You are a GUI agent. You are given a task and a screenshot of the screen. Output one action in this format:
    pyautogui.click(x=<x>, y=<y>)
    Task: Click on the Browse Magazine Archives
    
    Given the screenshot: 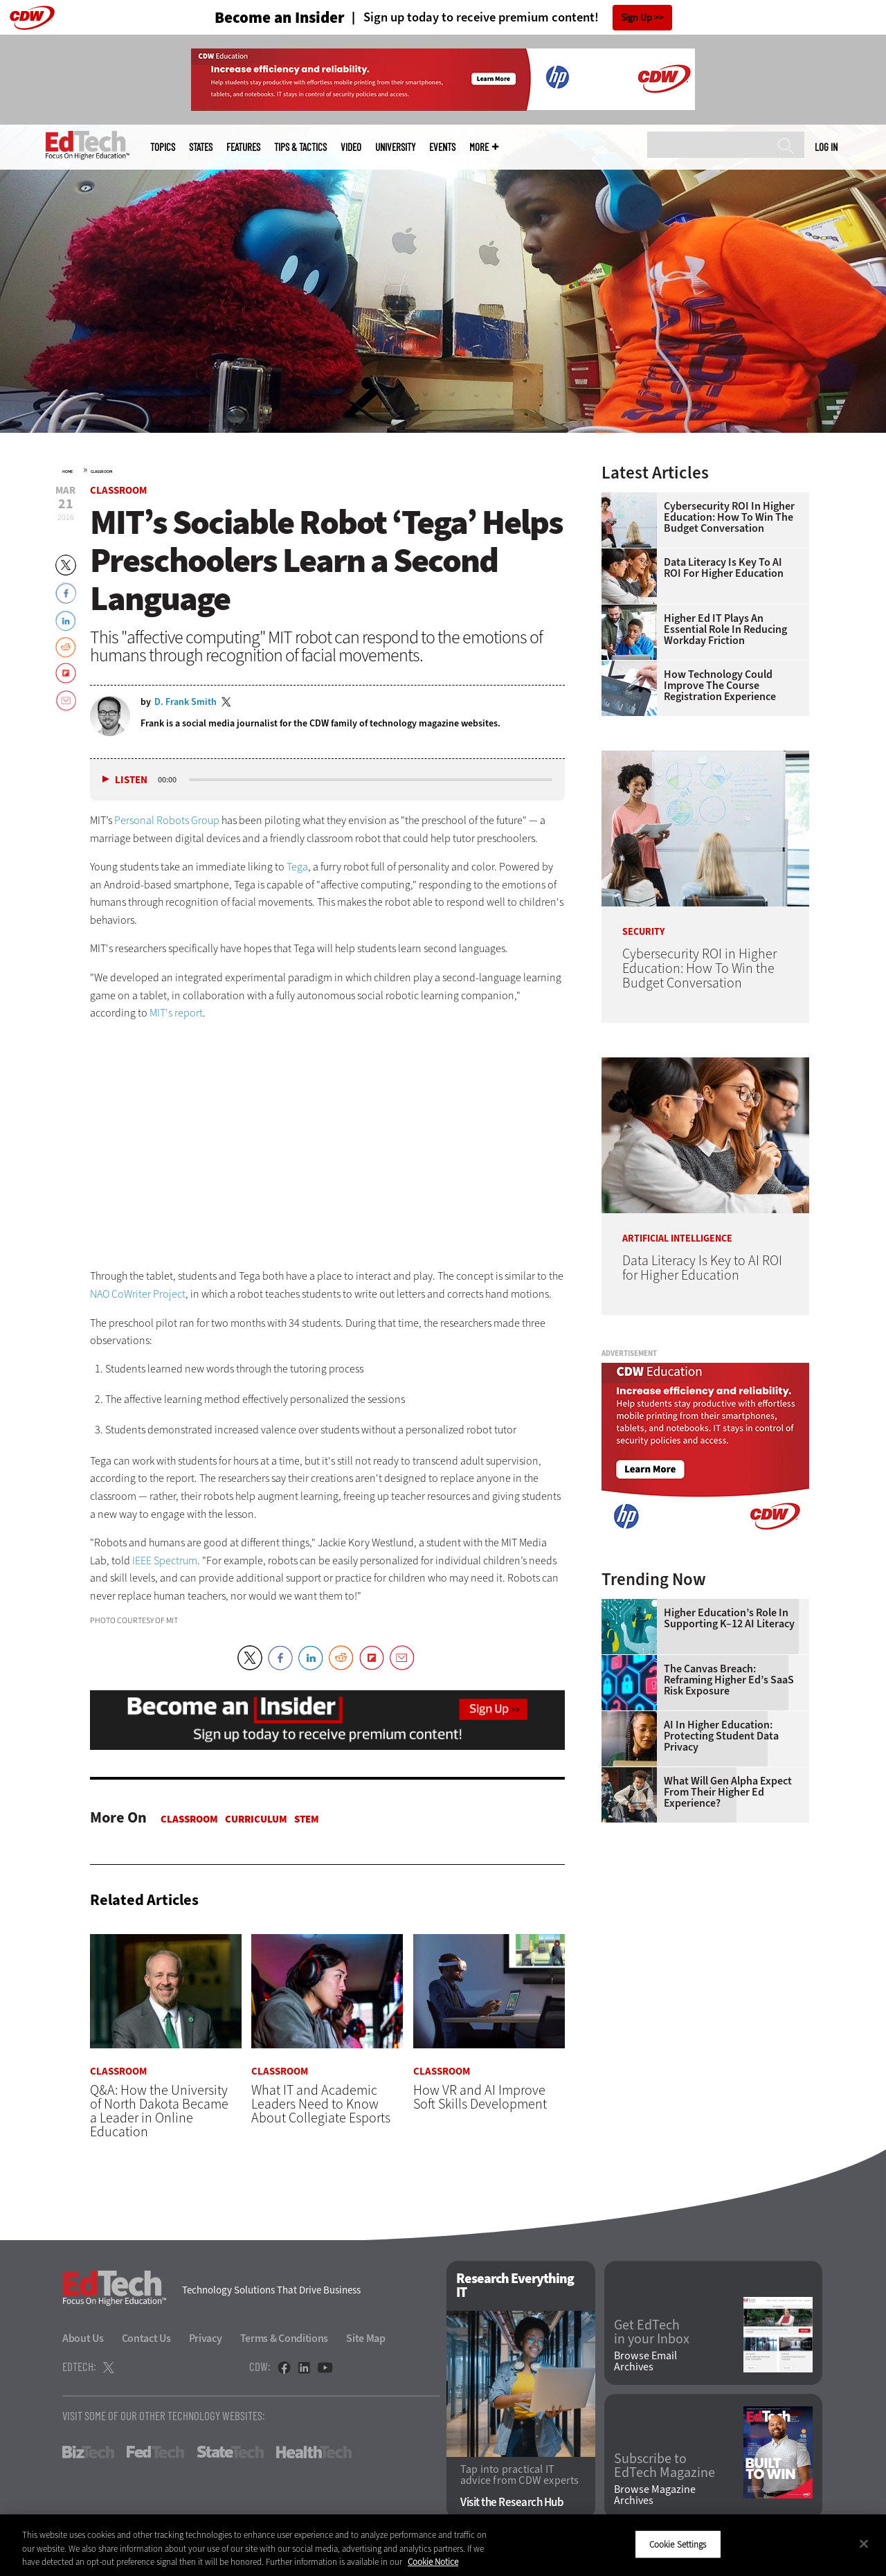 What is the action you would take?
    pyautogui.click(x=655, y=2496)
    